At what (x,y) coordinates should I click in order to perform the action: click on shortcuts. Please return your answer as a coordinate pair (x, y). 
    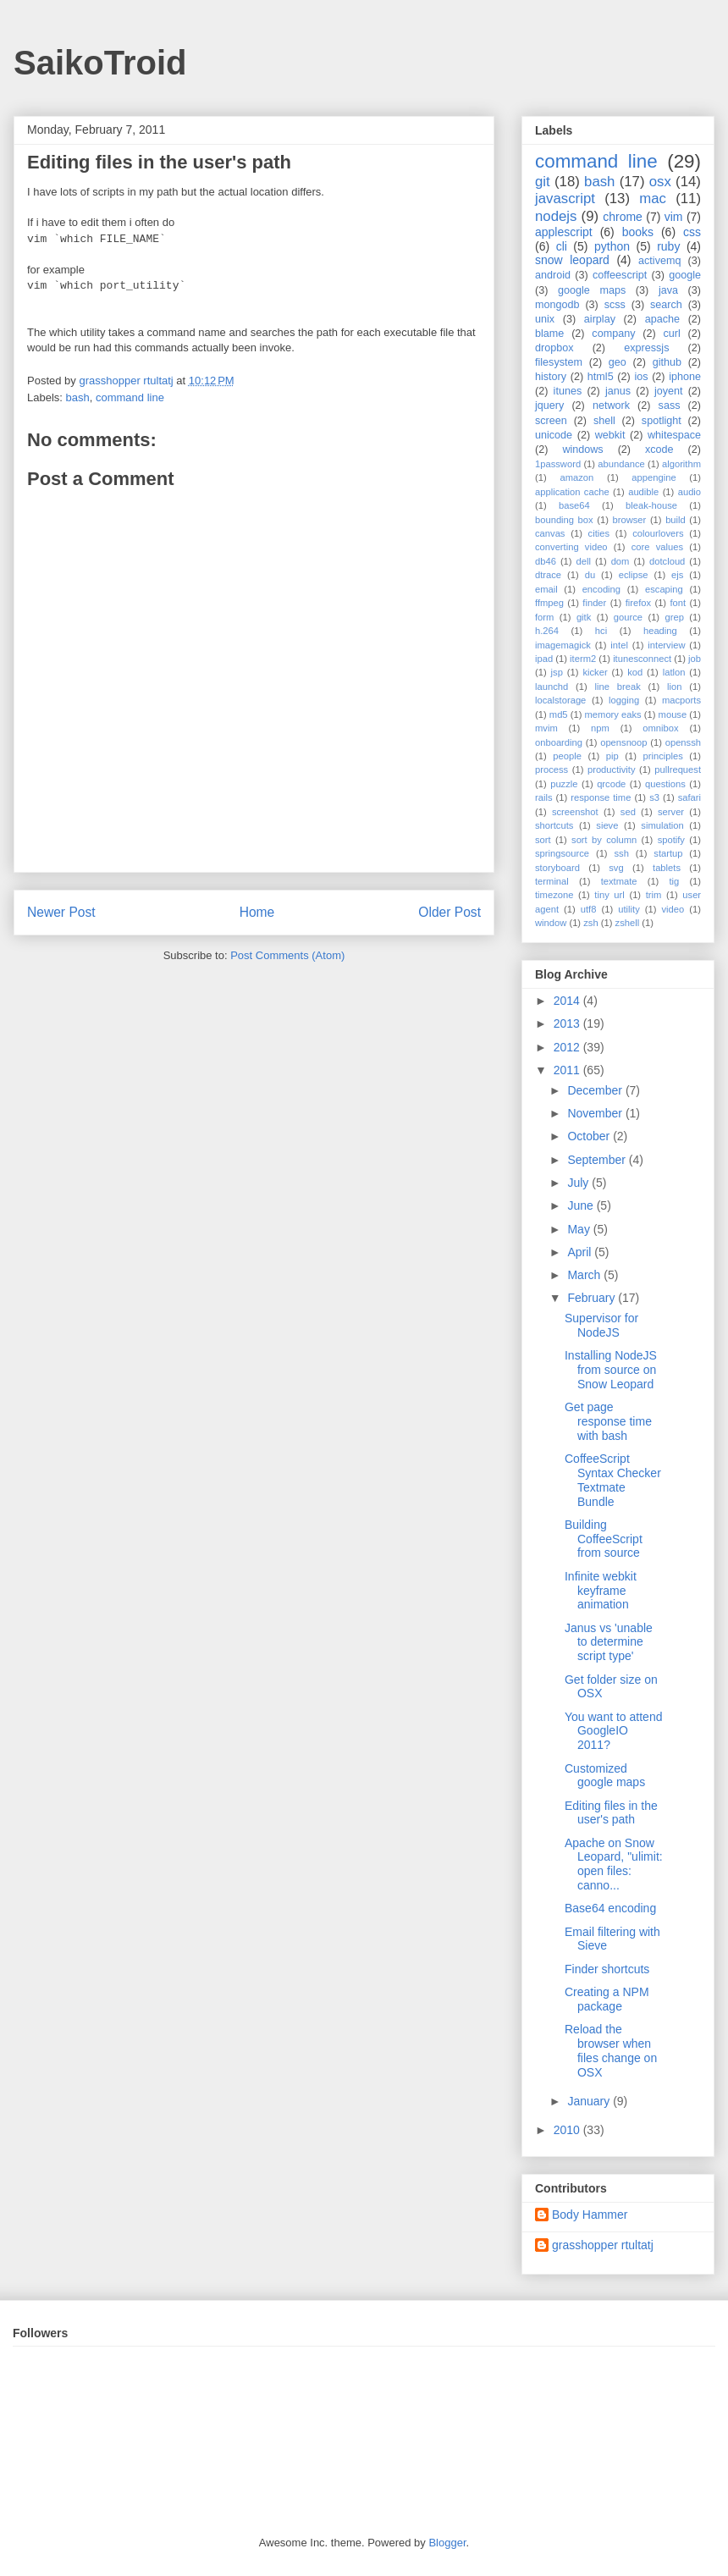
    Looking at the image, I should click on (554, 825).